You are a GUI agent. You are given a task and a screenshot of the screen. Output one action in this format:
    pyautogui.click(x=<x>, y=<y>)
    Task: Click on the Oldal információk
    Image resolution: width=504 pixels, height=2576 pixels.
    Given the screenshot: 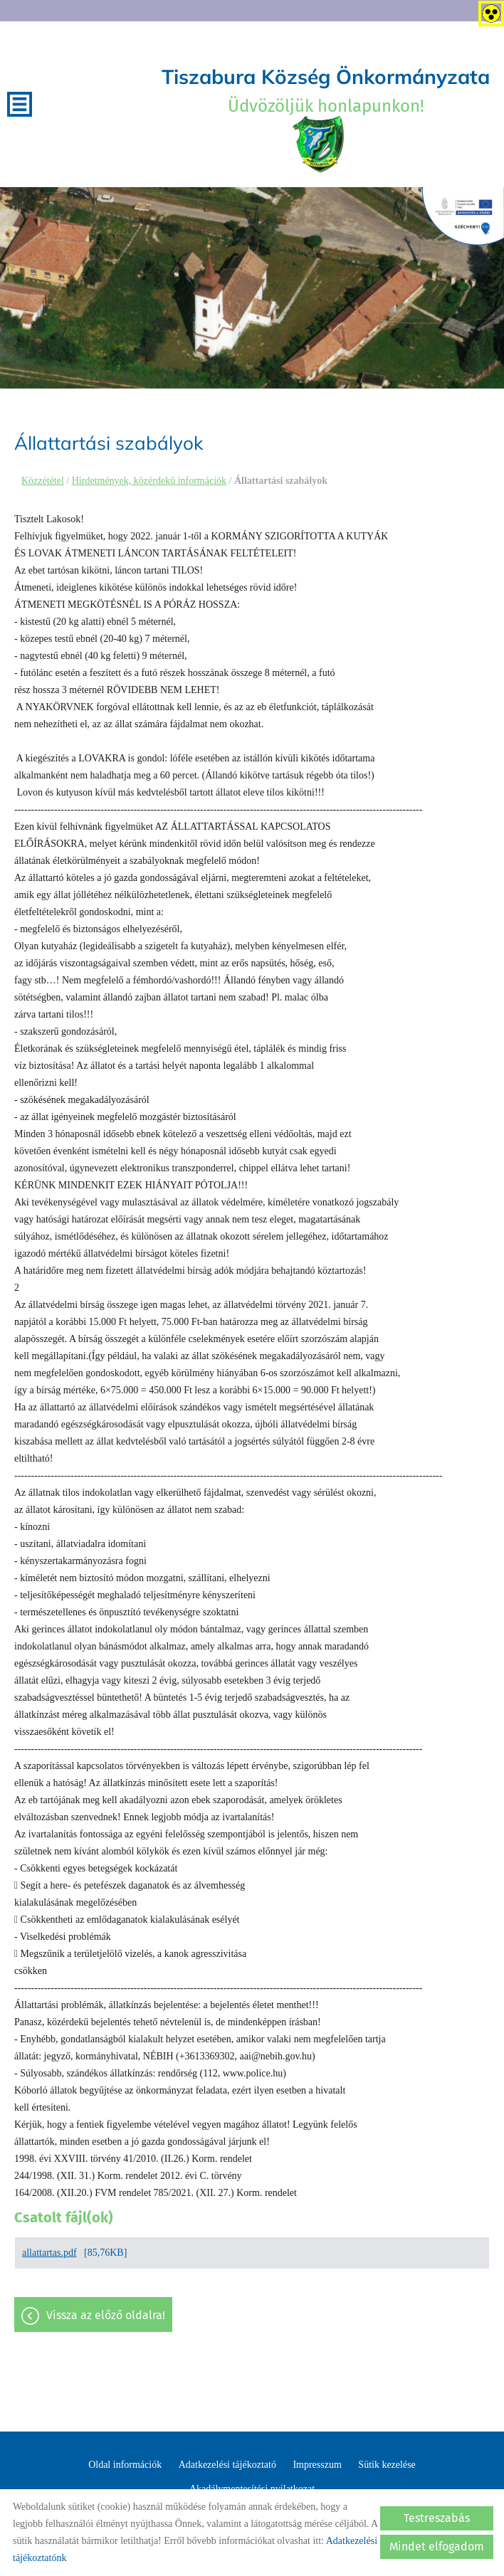 What is the action you would take?
    pyautogui.click(x=125, y=2464)
    